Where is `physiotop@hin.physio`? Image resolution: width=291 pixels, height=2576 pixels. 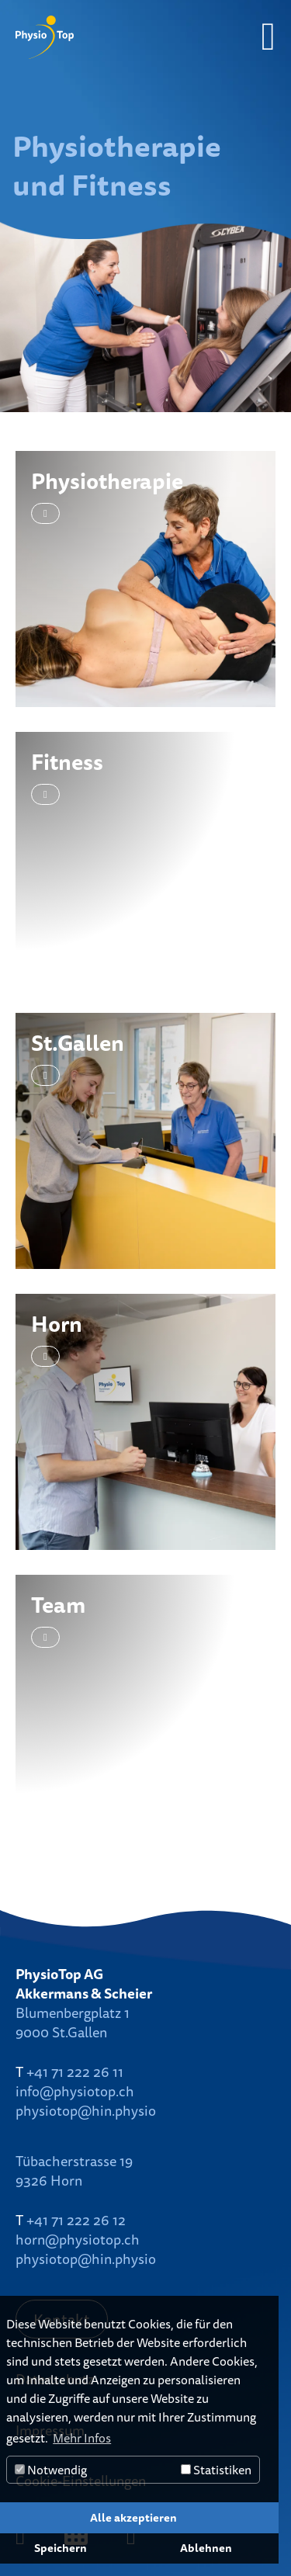 physiotop@hin.physio is located at coordinates (86, 2110).